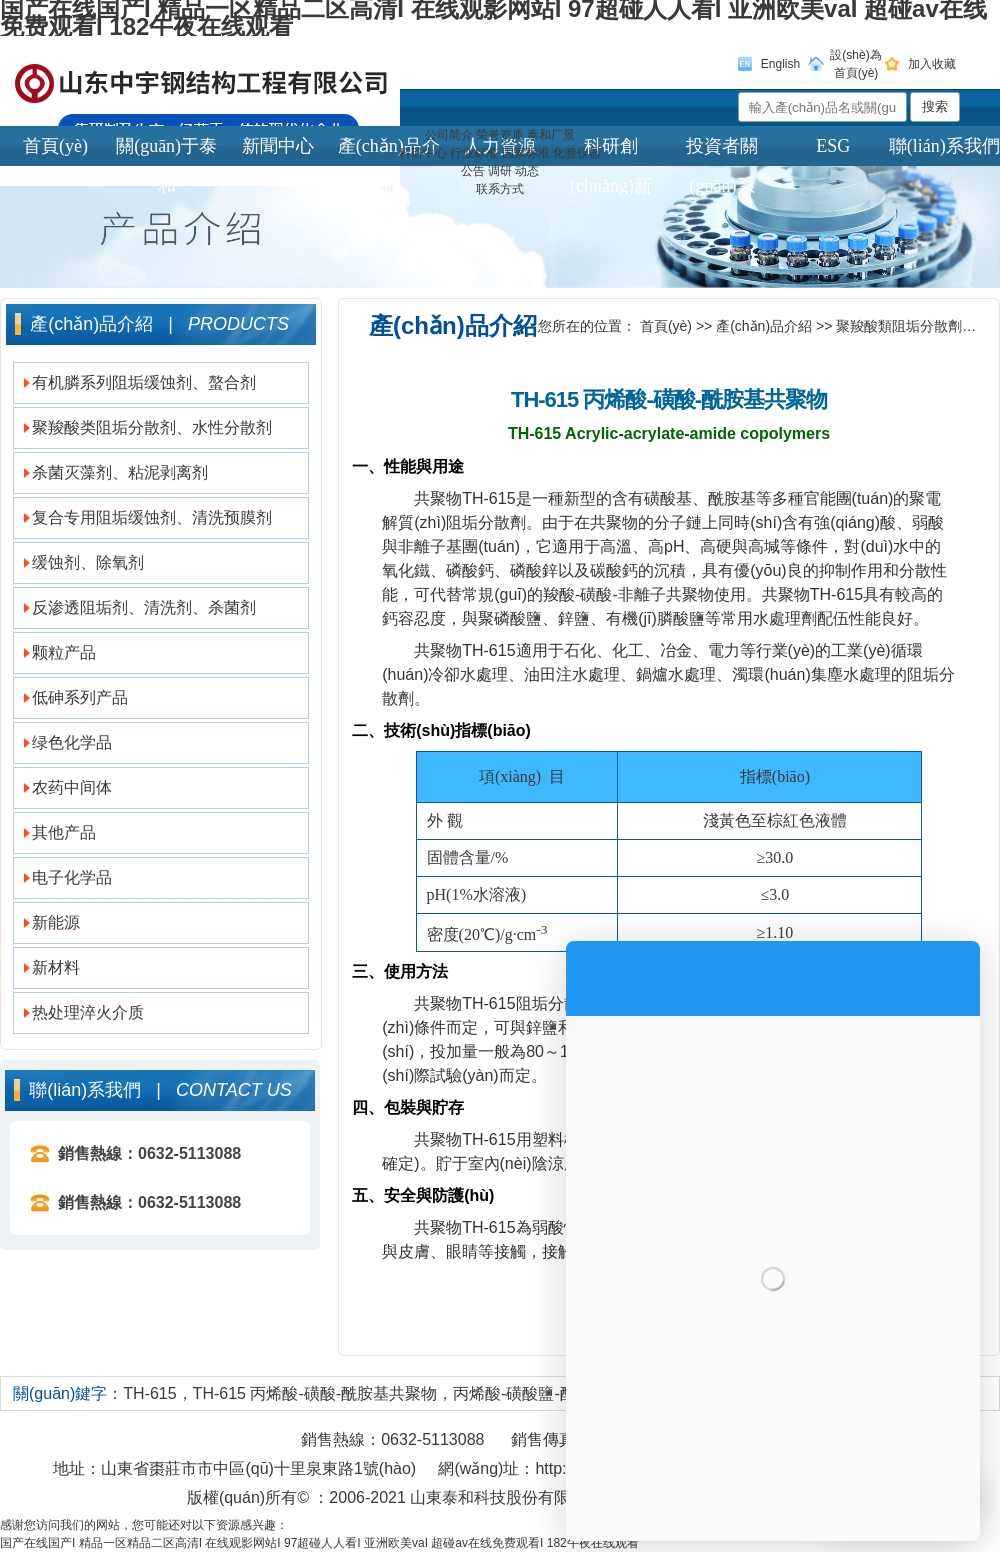 The width and height of the screenshot is (1000, 1552). I want to click on 调研, so click(500, 171).